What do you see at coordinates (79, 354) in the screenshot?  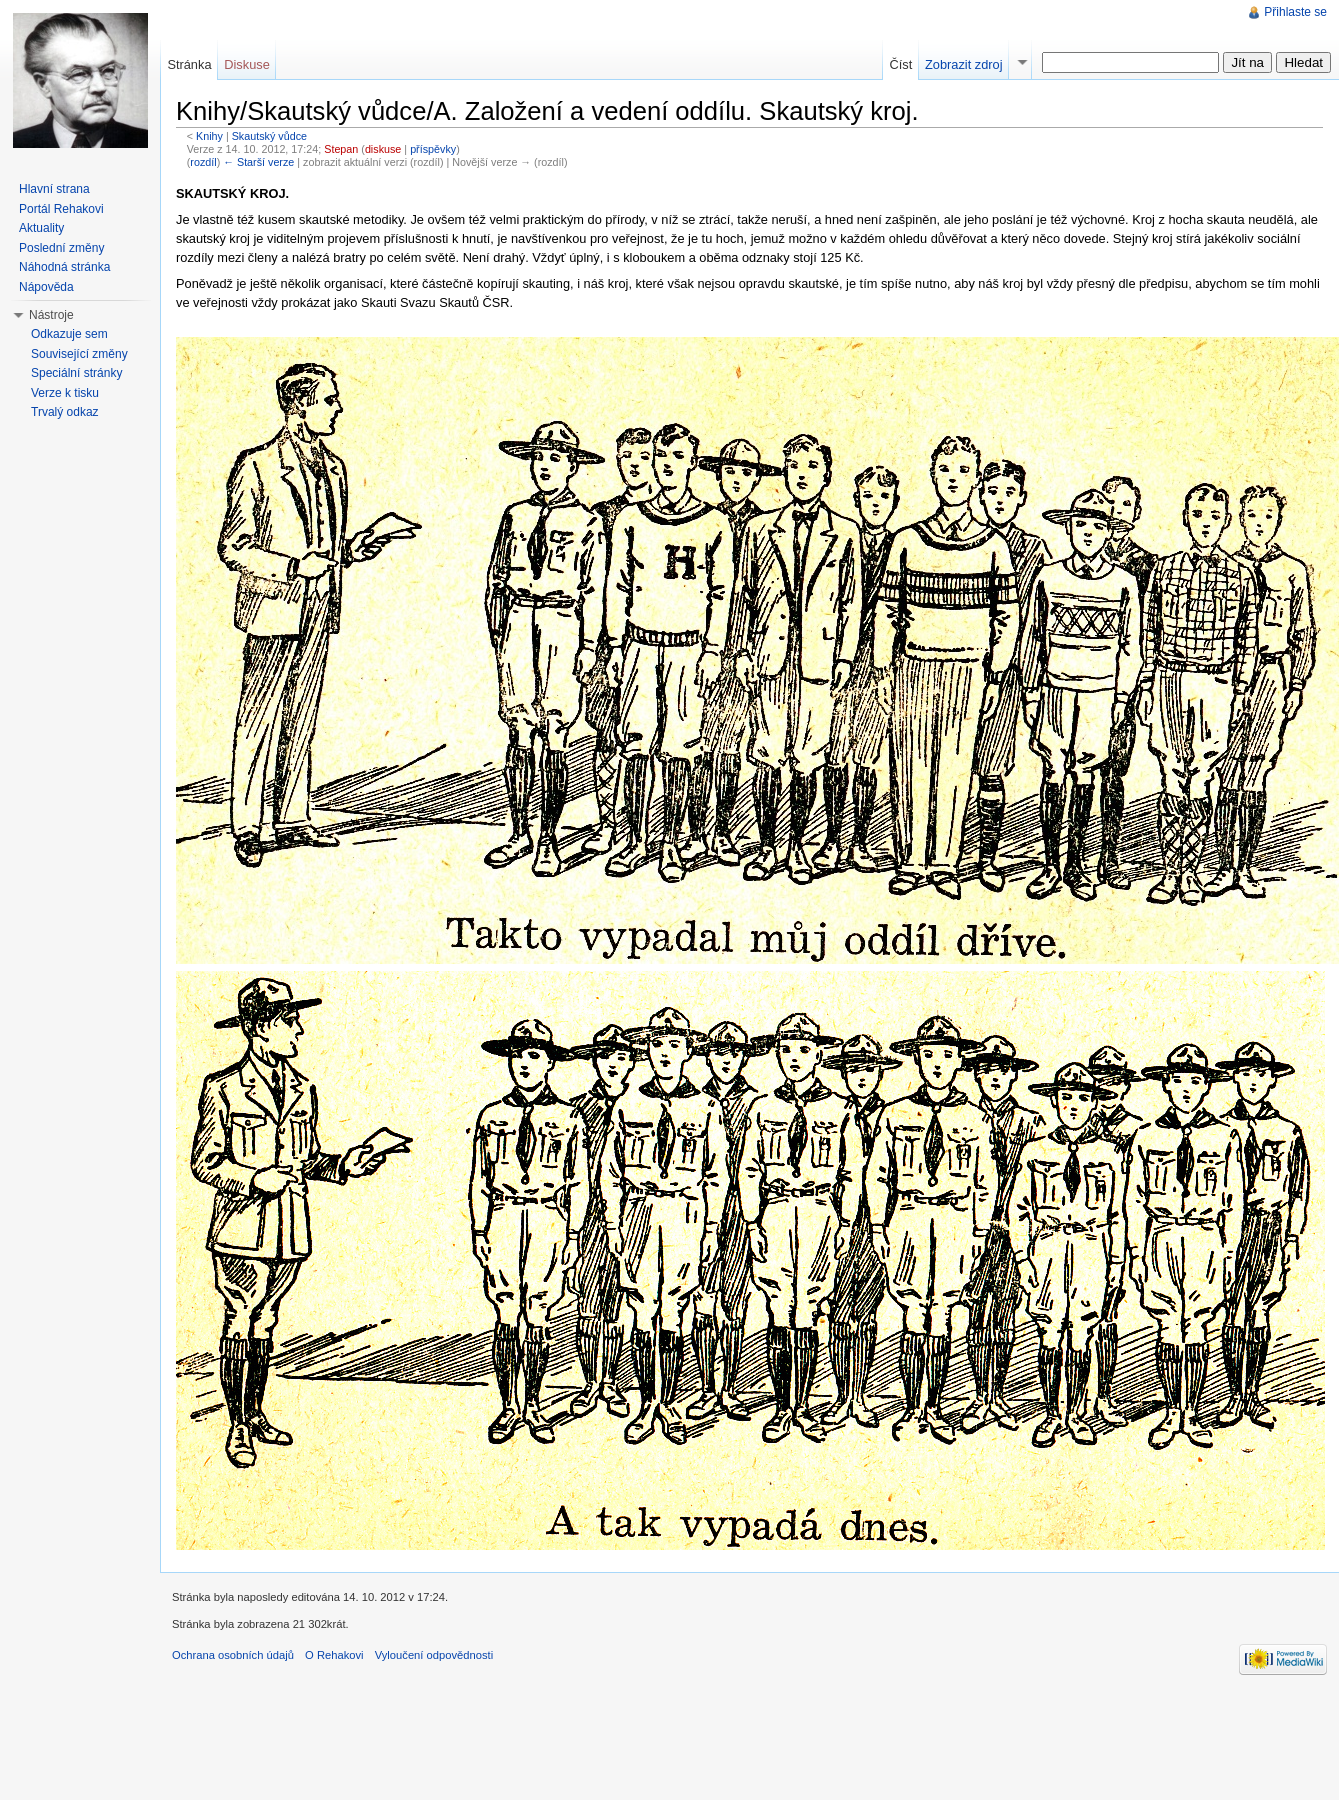 I see `Související změny` at bounding box center [79, 354].